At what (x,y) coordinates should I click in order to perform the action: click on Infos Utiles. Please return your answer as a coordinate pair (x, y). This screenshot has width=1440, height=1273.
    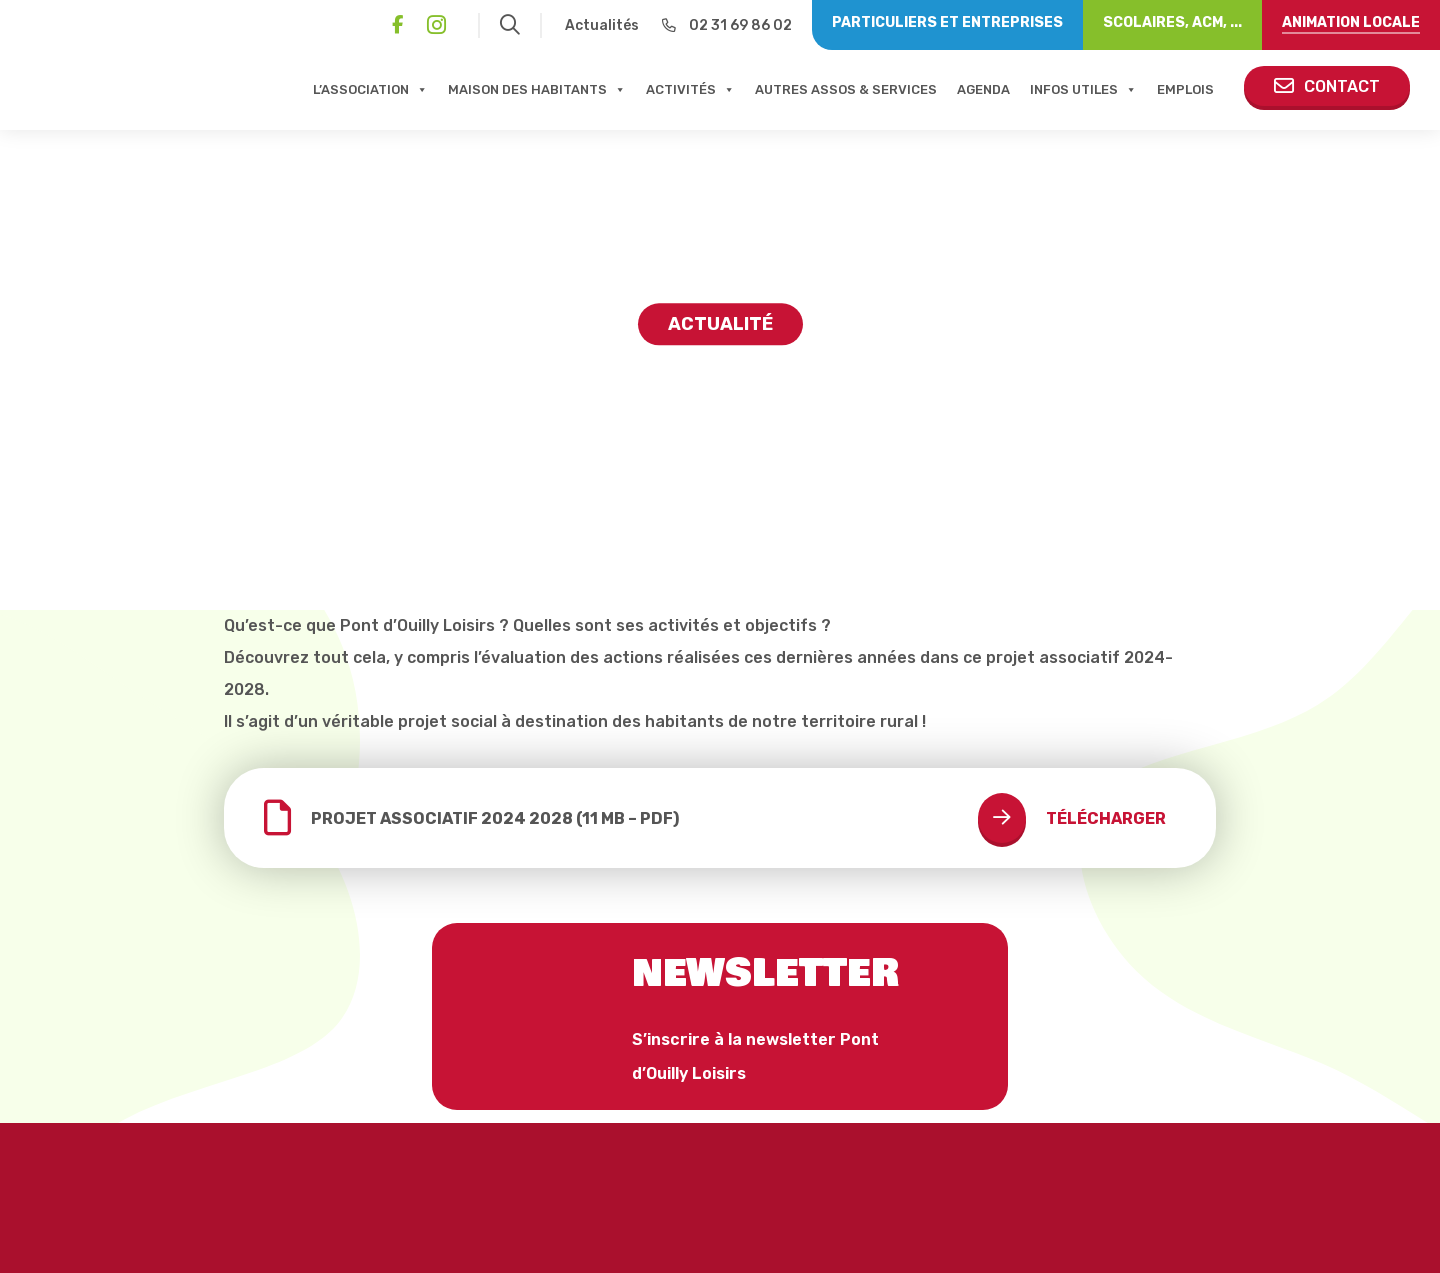
    Looking at the image, I should click on (1083, 89).